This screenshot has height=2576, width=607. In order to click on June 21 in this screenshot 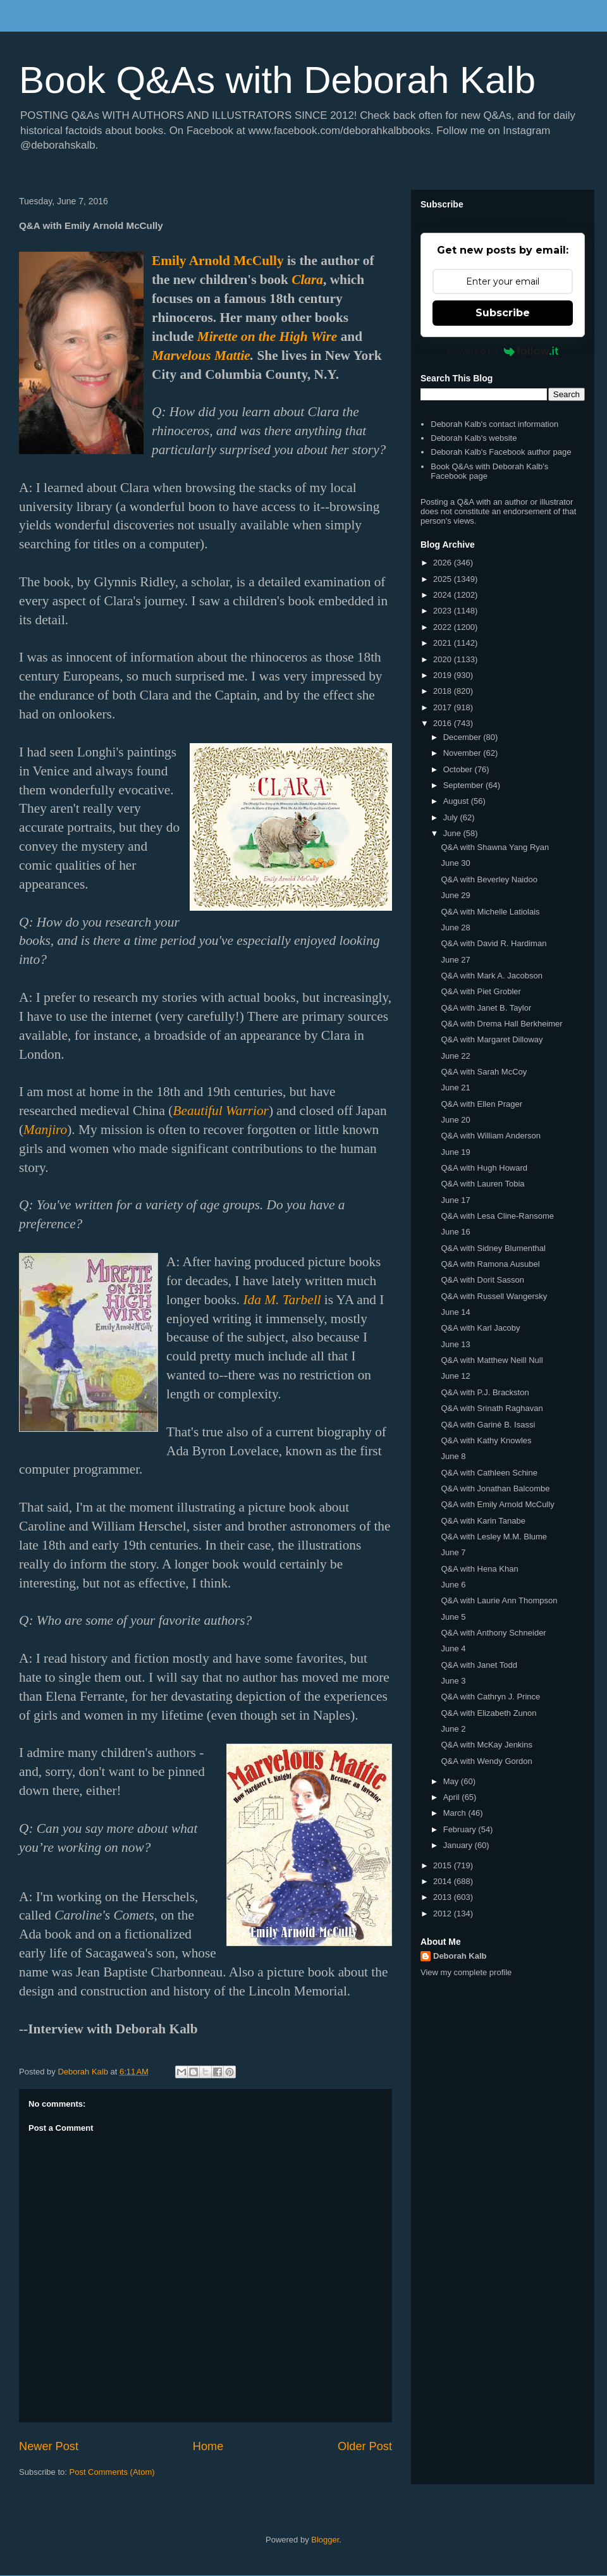, I will do `click(455, 1087)`.